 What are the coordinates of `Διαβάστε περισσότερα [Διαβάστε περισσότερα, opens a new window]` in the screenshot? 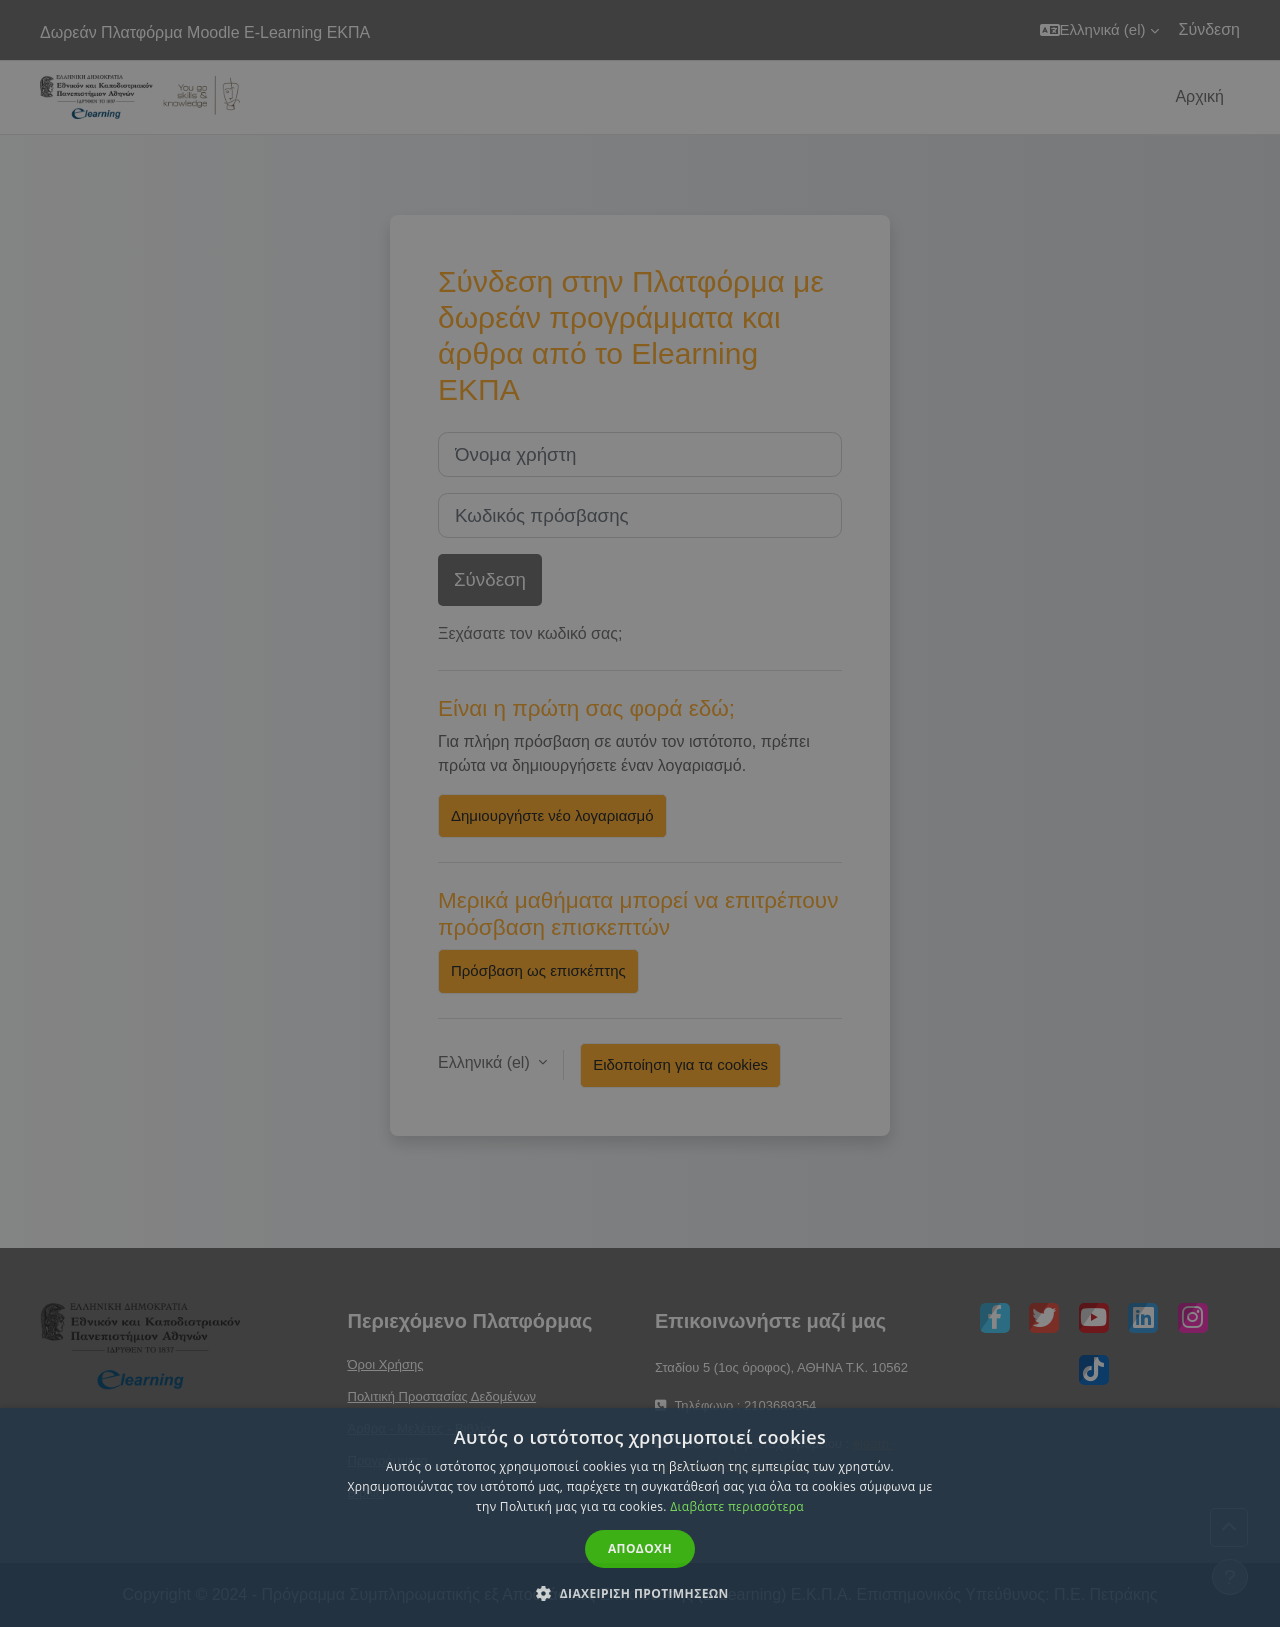 It's located at (737, 1506).